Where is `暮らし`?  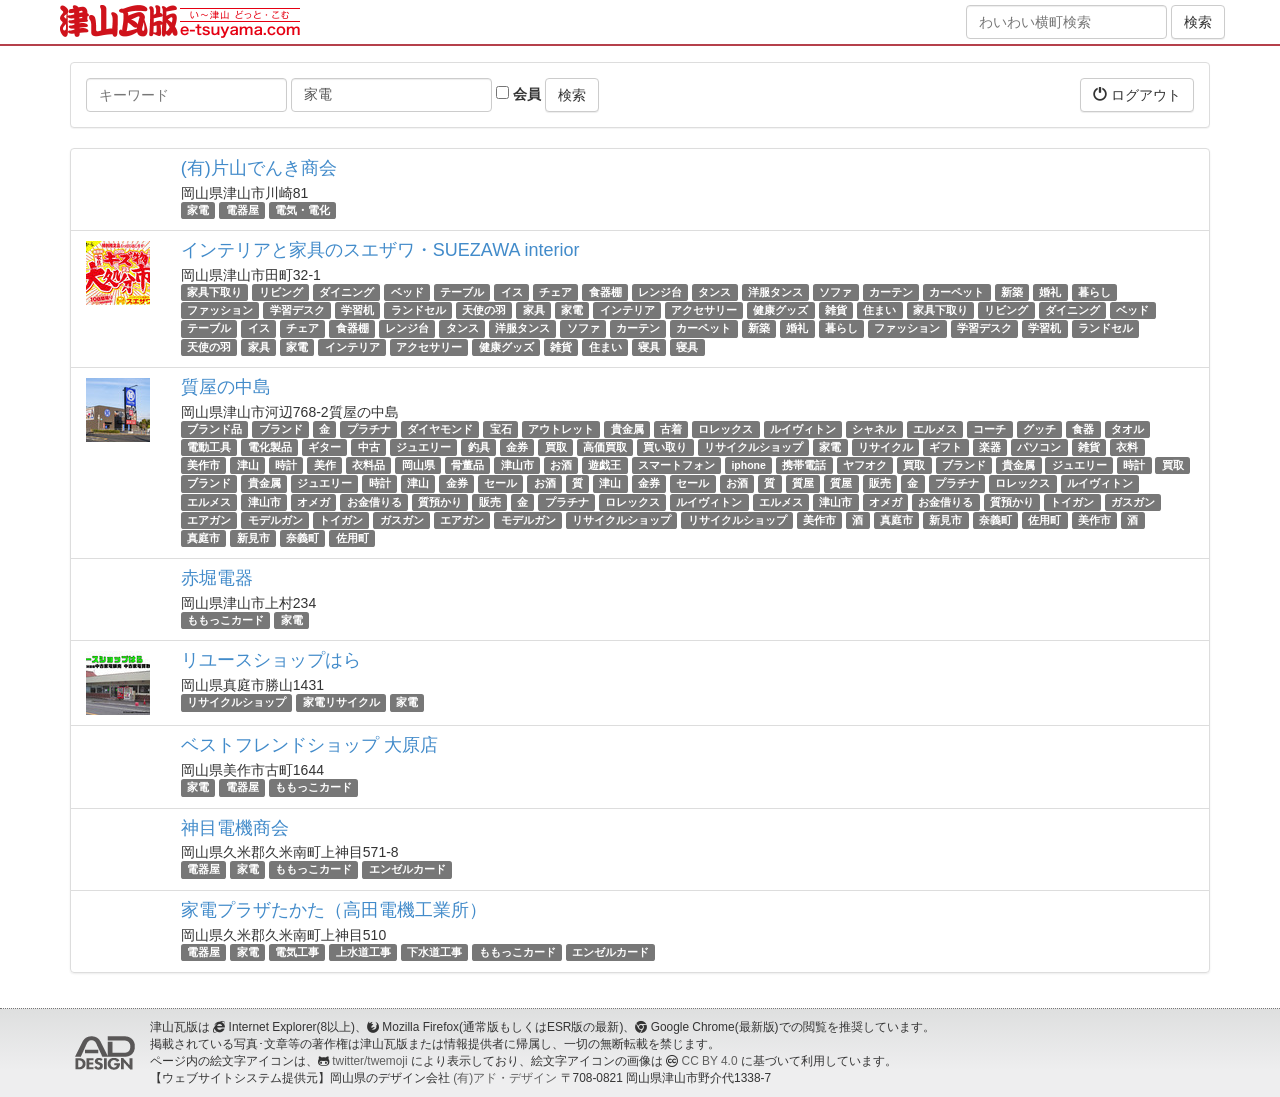
暮らし is located at coordinates (1094, 292).